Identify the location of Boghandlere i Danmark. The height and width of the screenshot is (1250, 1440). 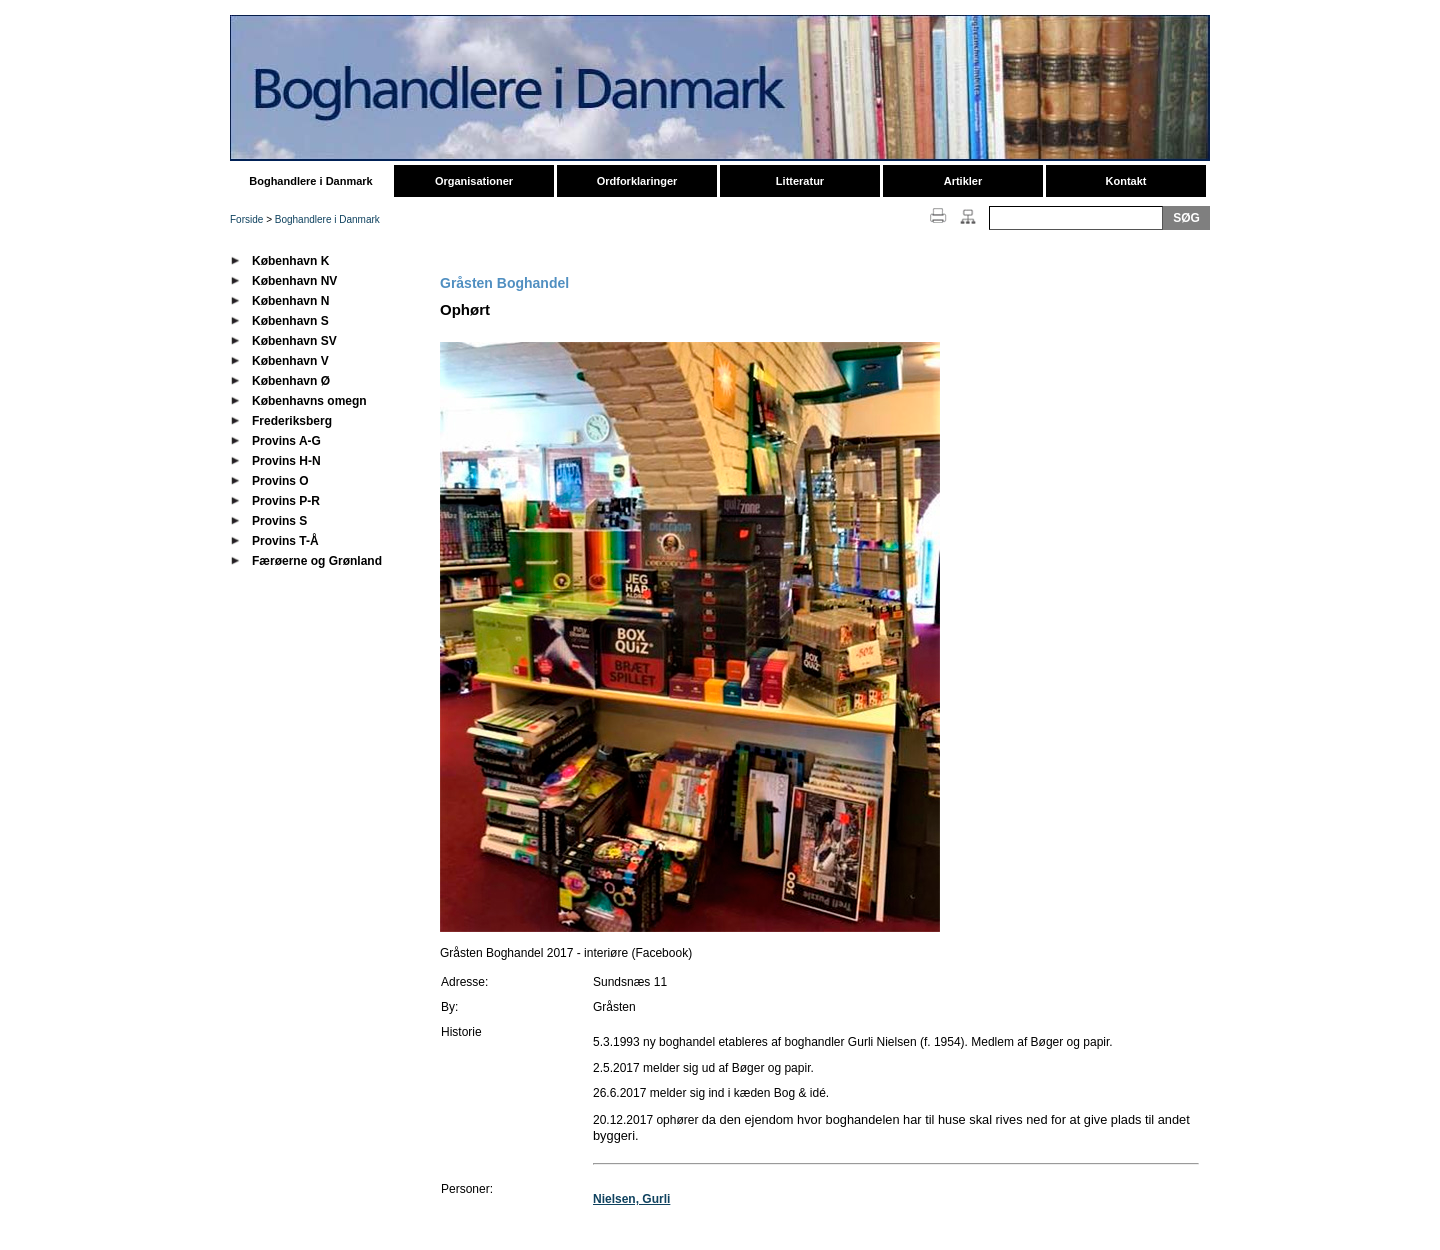
(310, 181).